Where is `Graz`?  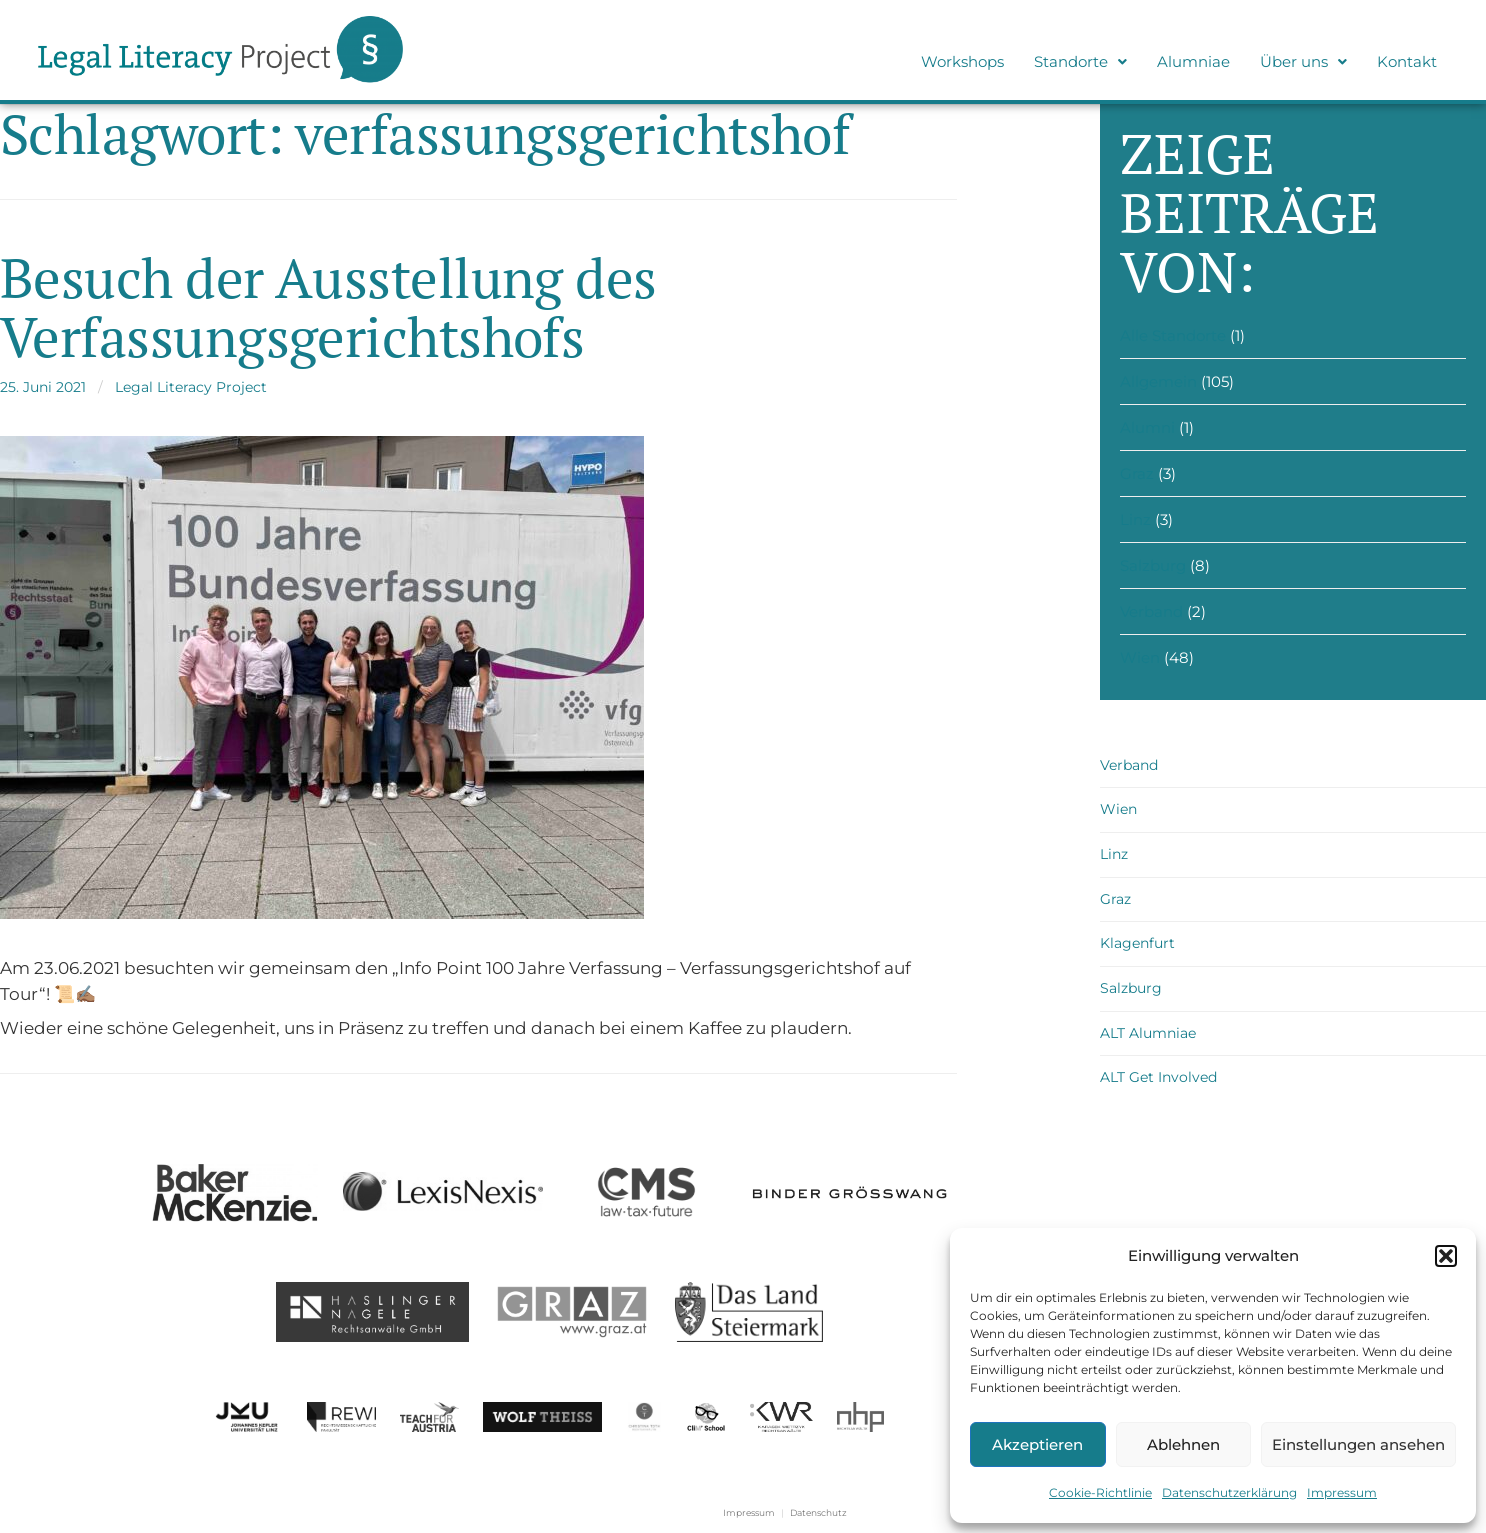
Graz is located at coordinates (1137, 473).